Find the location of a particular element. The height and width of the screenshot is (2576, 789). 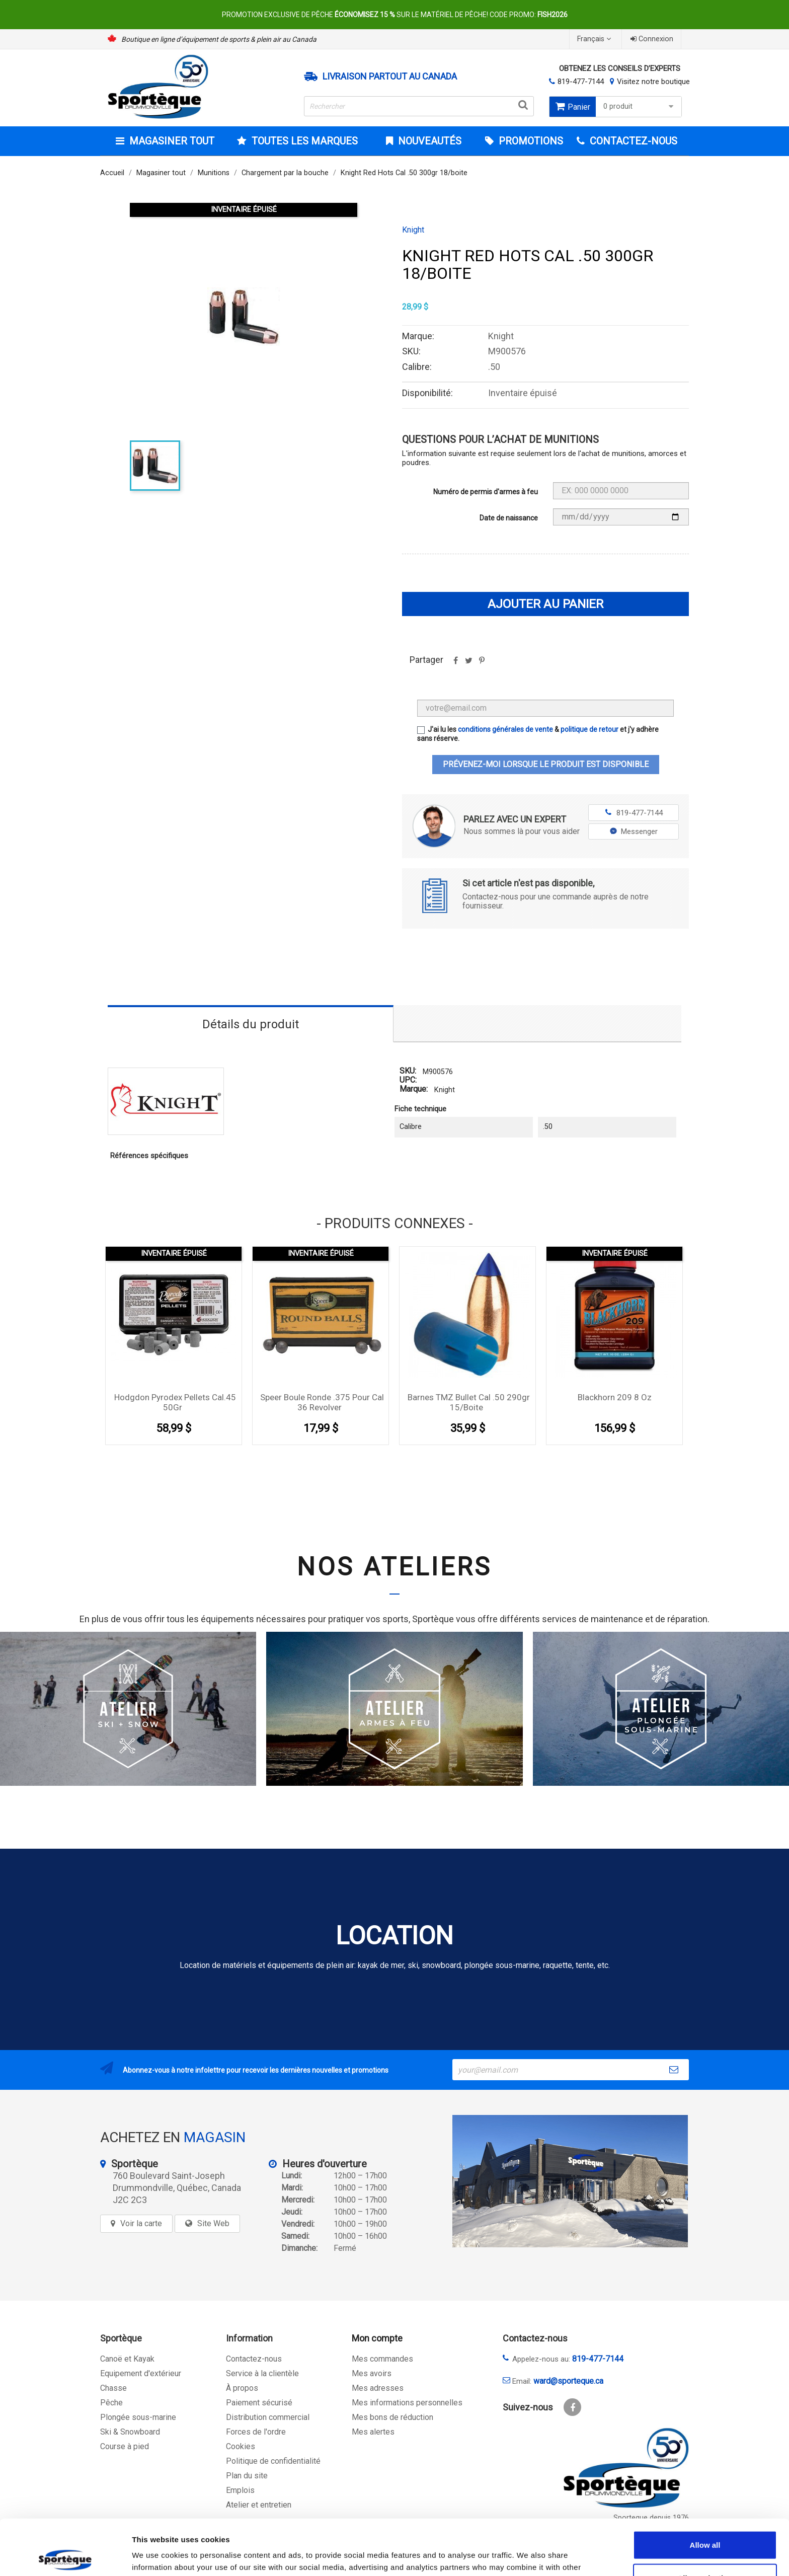

conditions générales de vente is located at coordinates (505, 729).